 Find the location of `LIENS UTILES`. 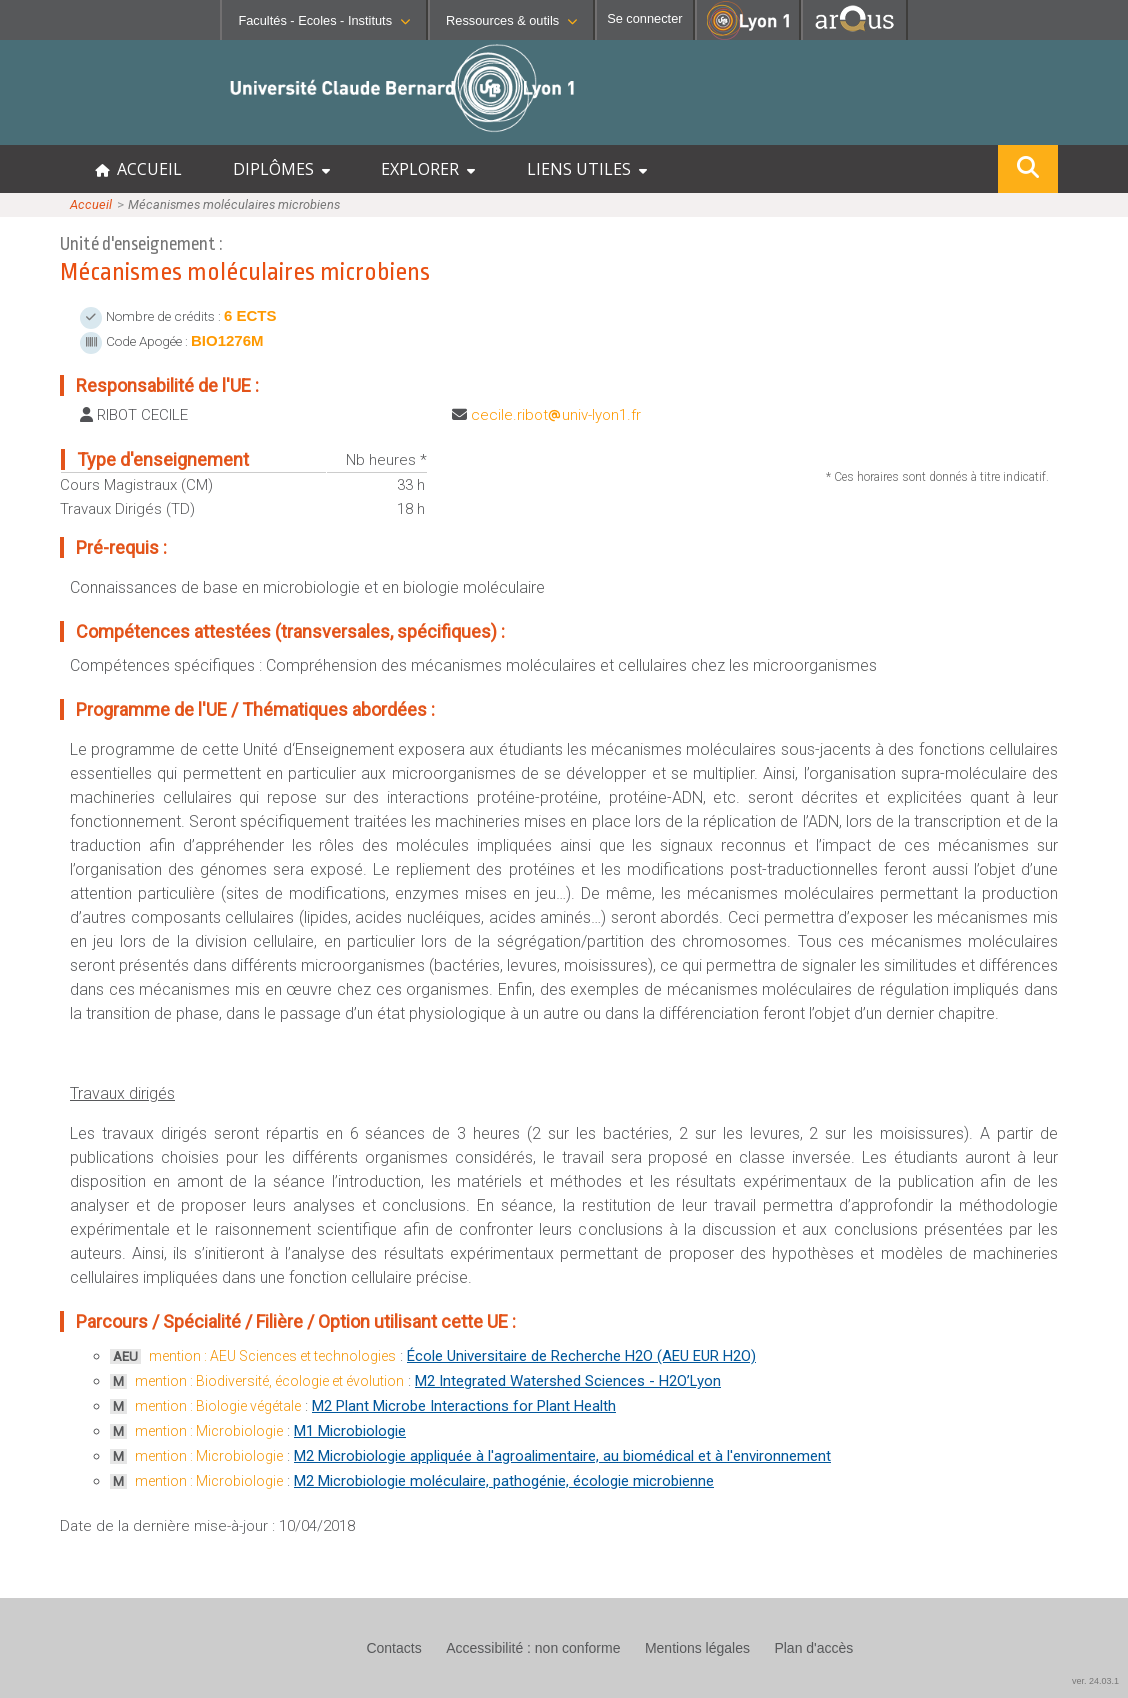

LIENS UTILES is located at coordinates (587, 169).